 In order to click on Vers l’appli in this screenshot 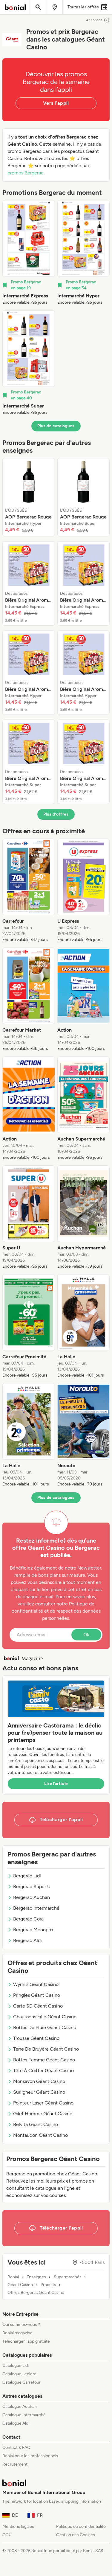, I will do `click(56, 103)`.